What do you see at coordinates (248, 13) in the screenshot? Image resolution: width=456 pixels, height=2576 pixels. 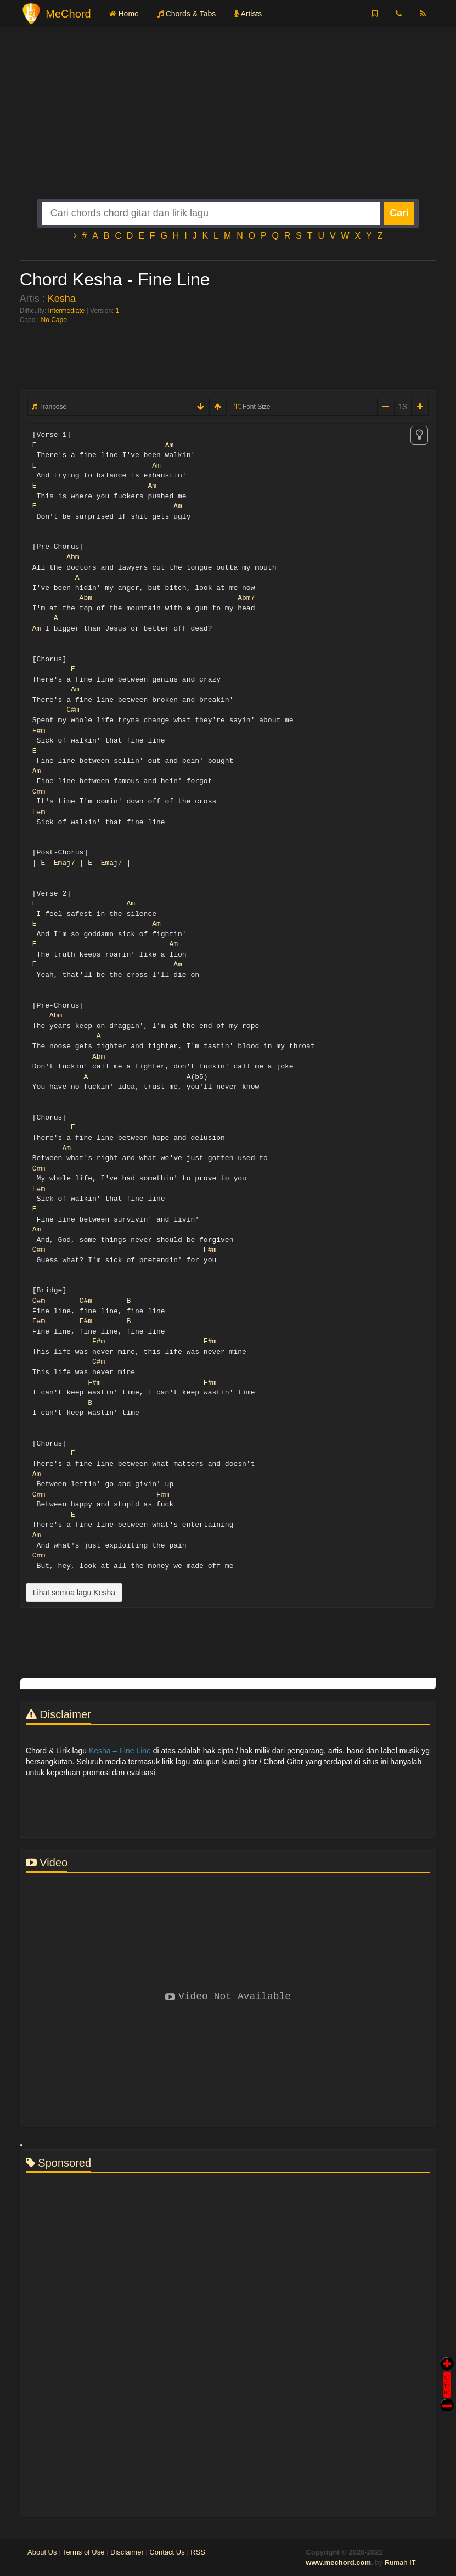 I see `Artists` at bounding box center [248, 13].